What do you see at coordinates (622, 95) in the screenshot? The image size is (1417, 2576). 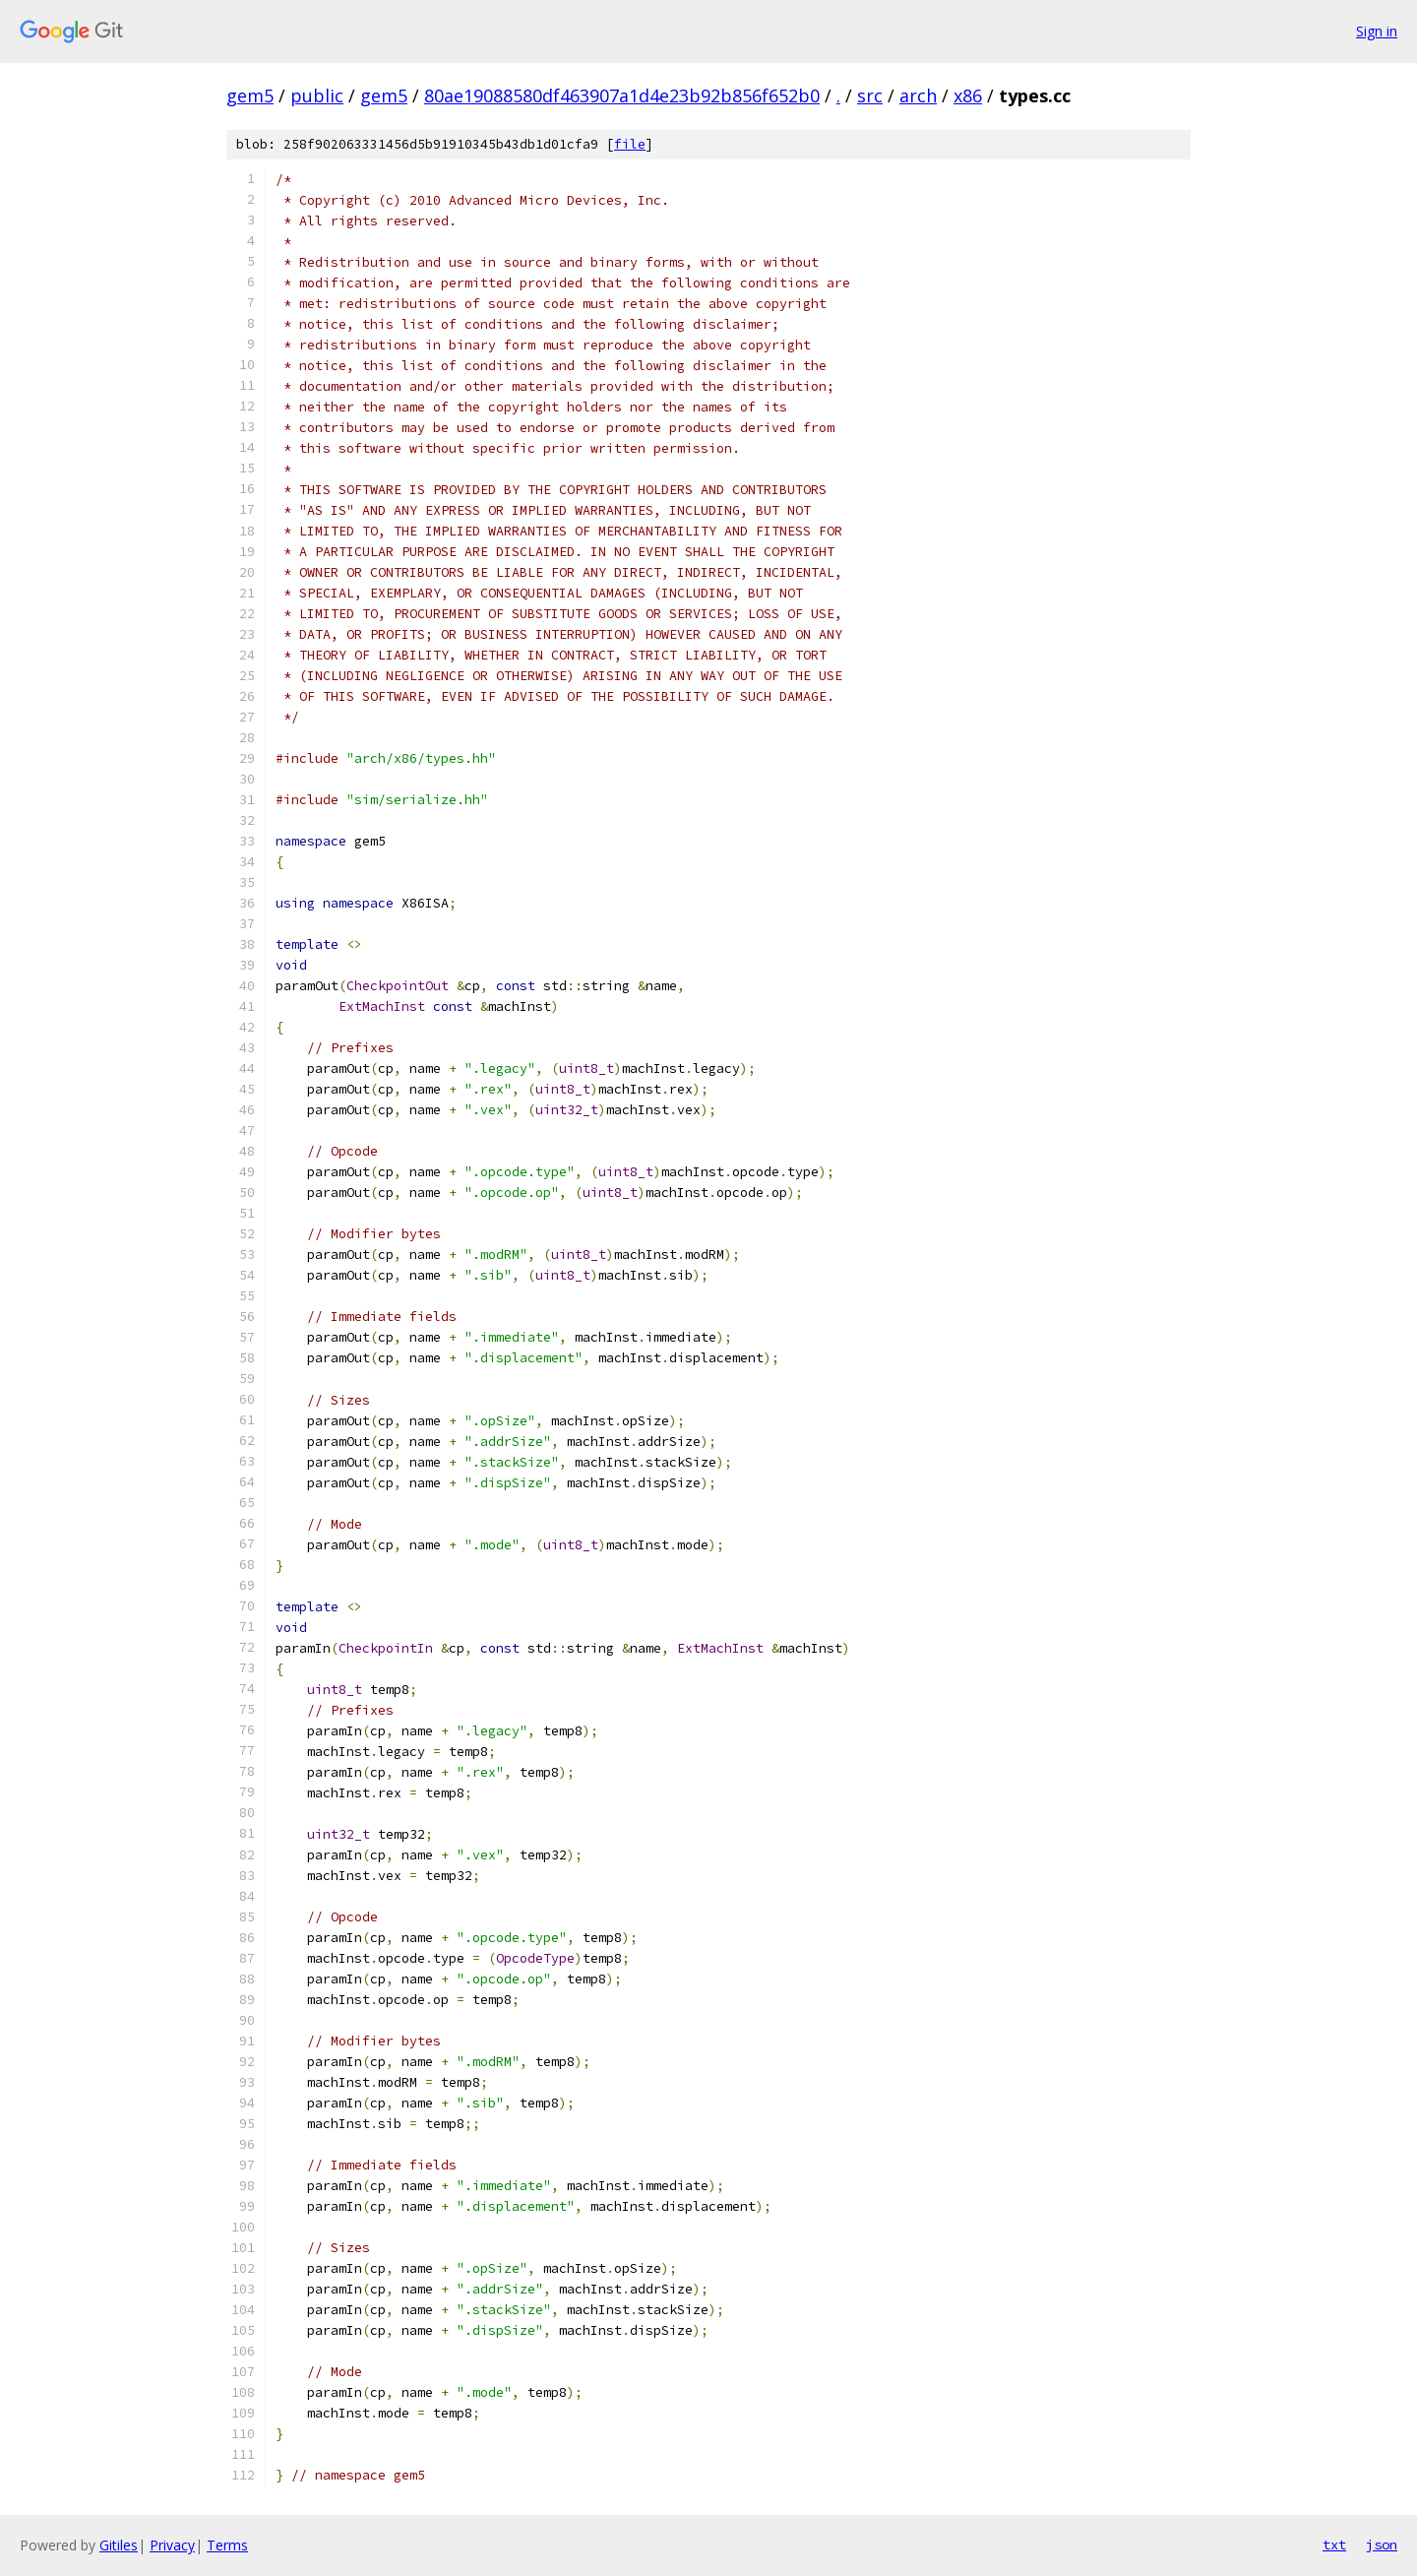 I see `80ae19088580df463907a1d4e23b92b856f652b0` at bounding box center [622, 95].